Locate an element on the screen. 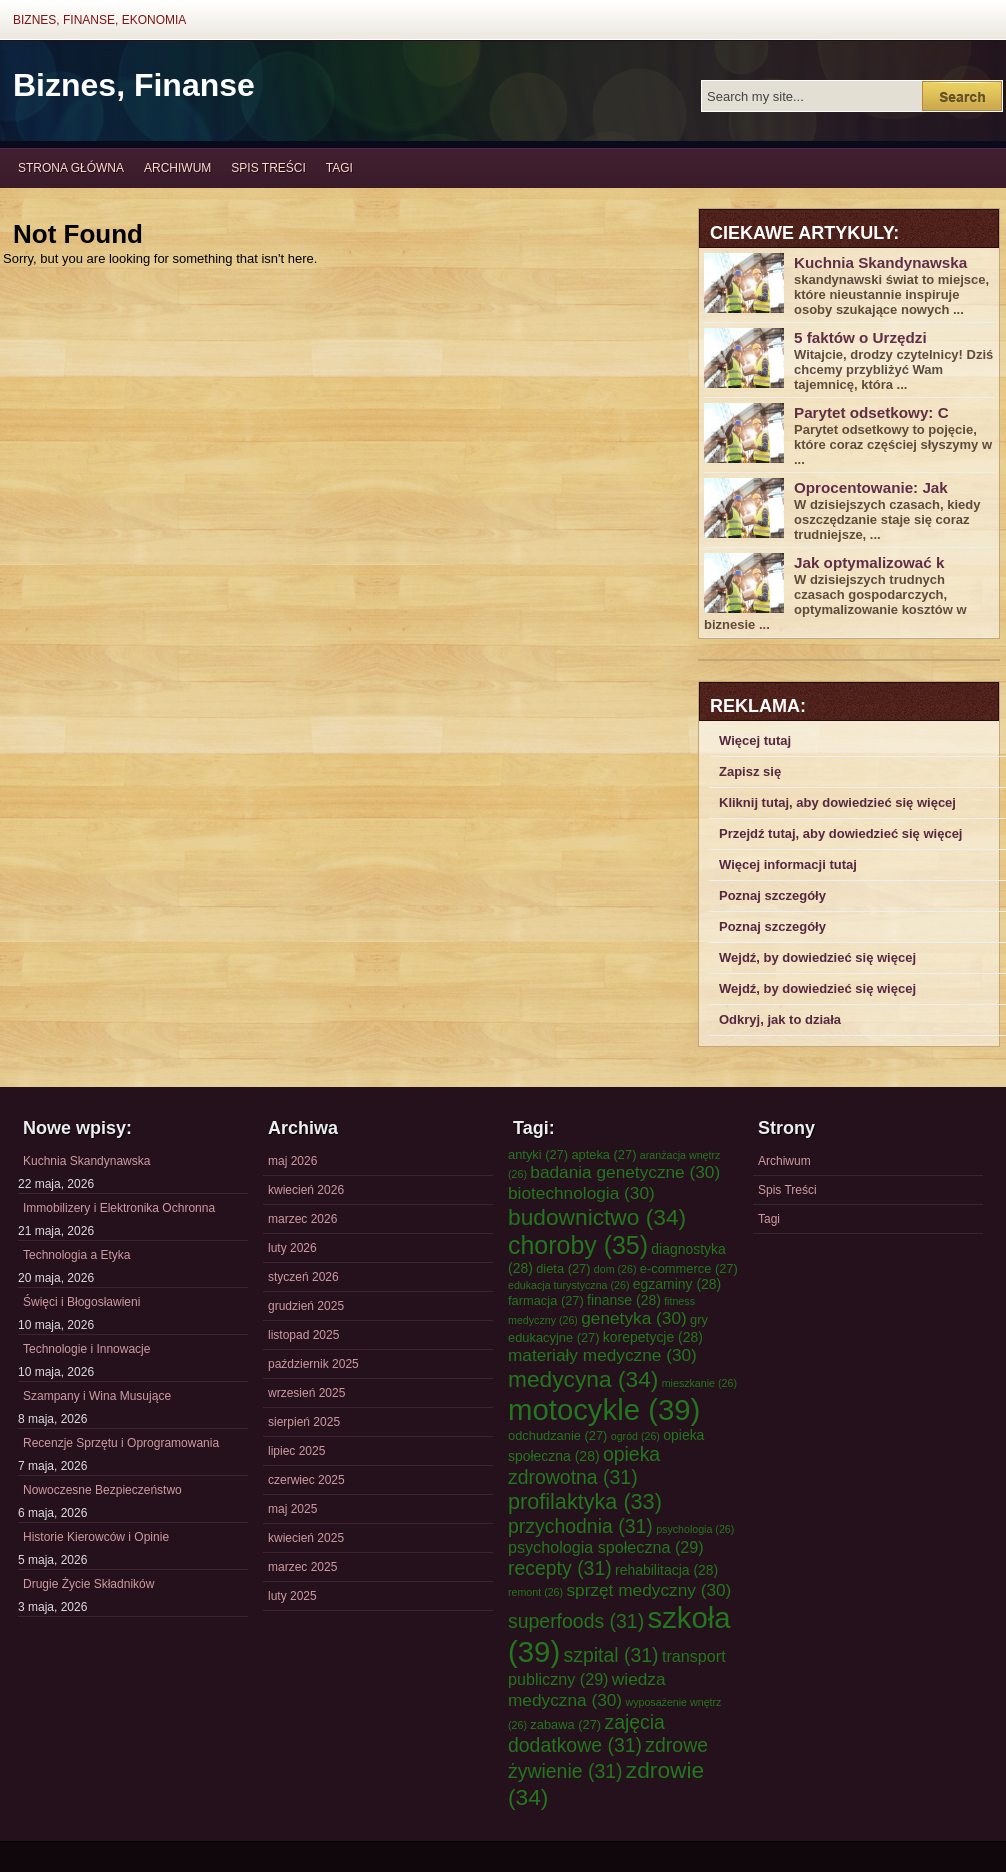 The width and height of the screenshot is (1006, 1872). 5 faktów o Urzędzi is located at coordinates (860, 337).